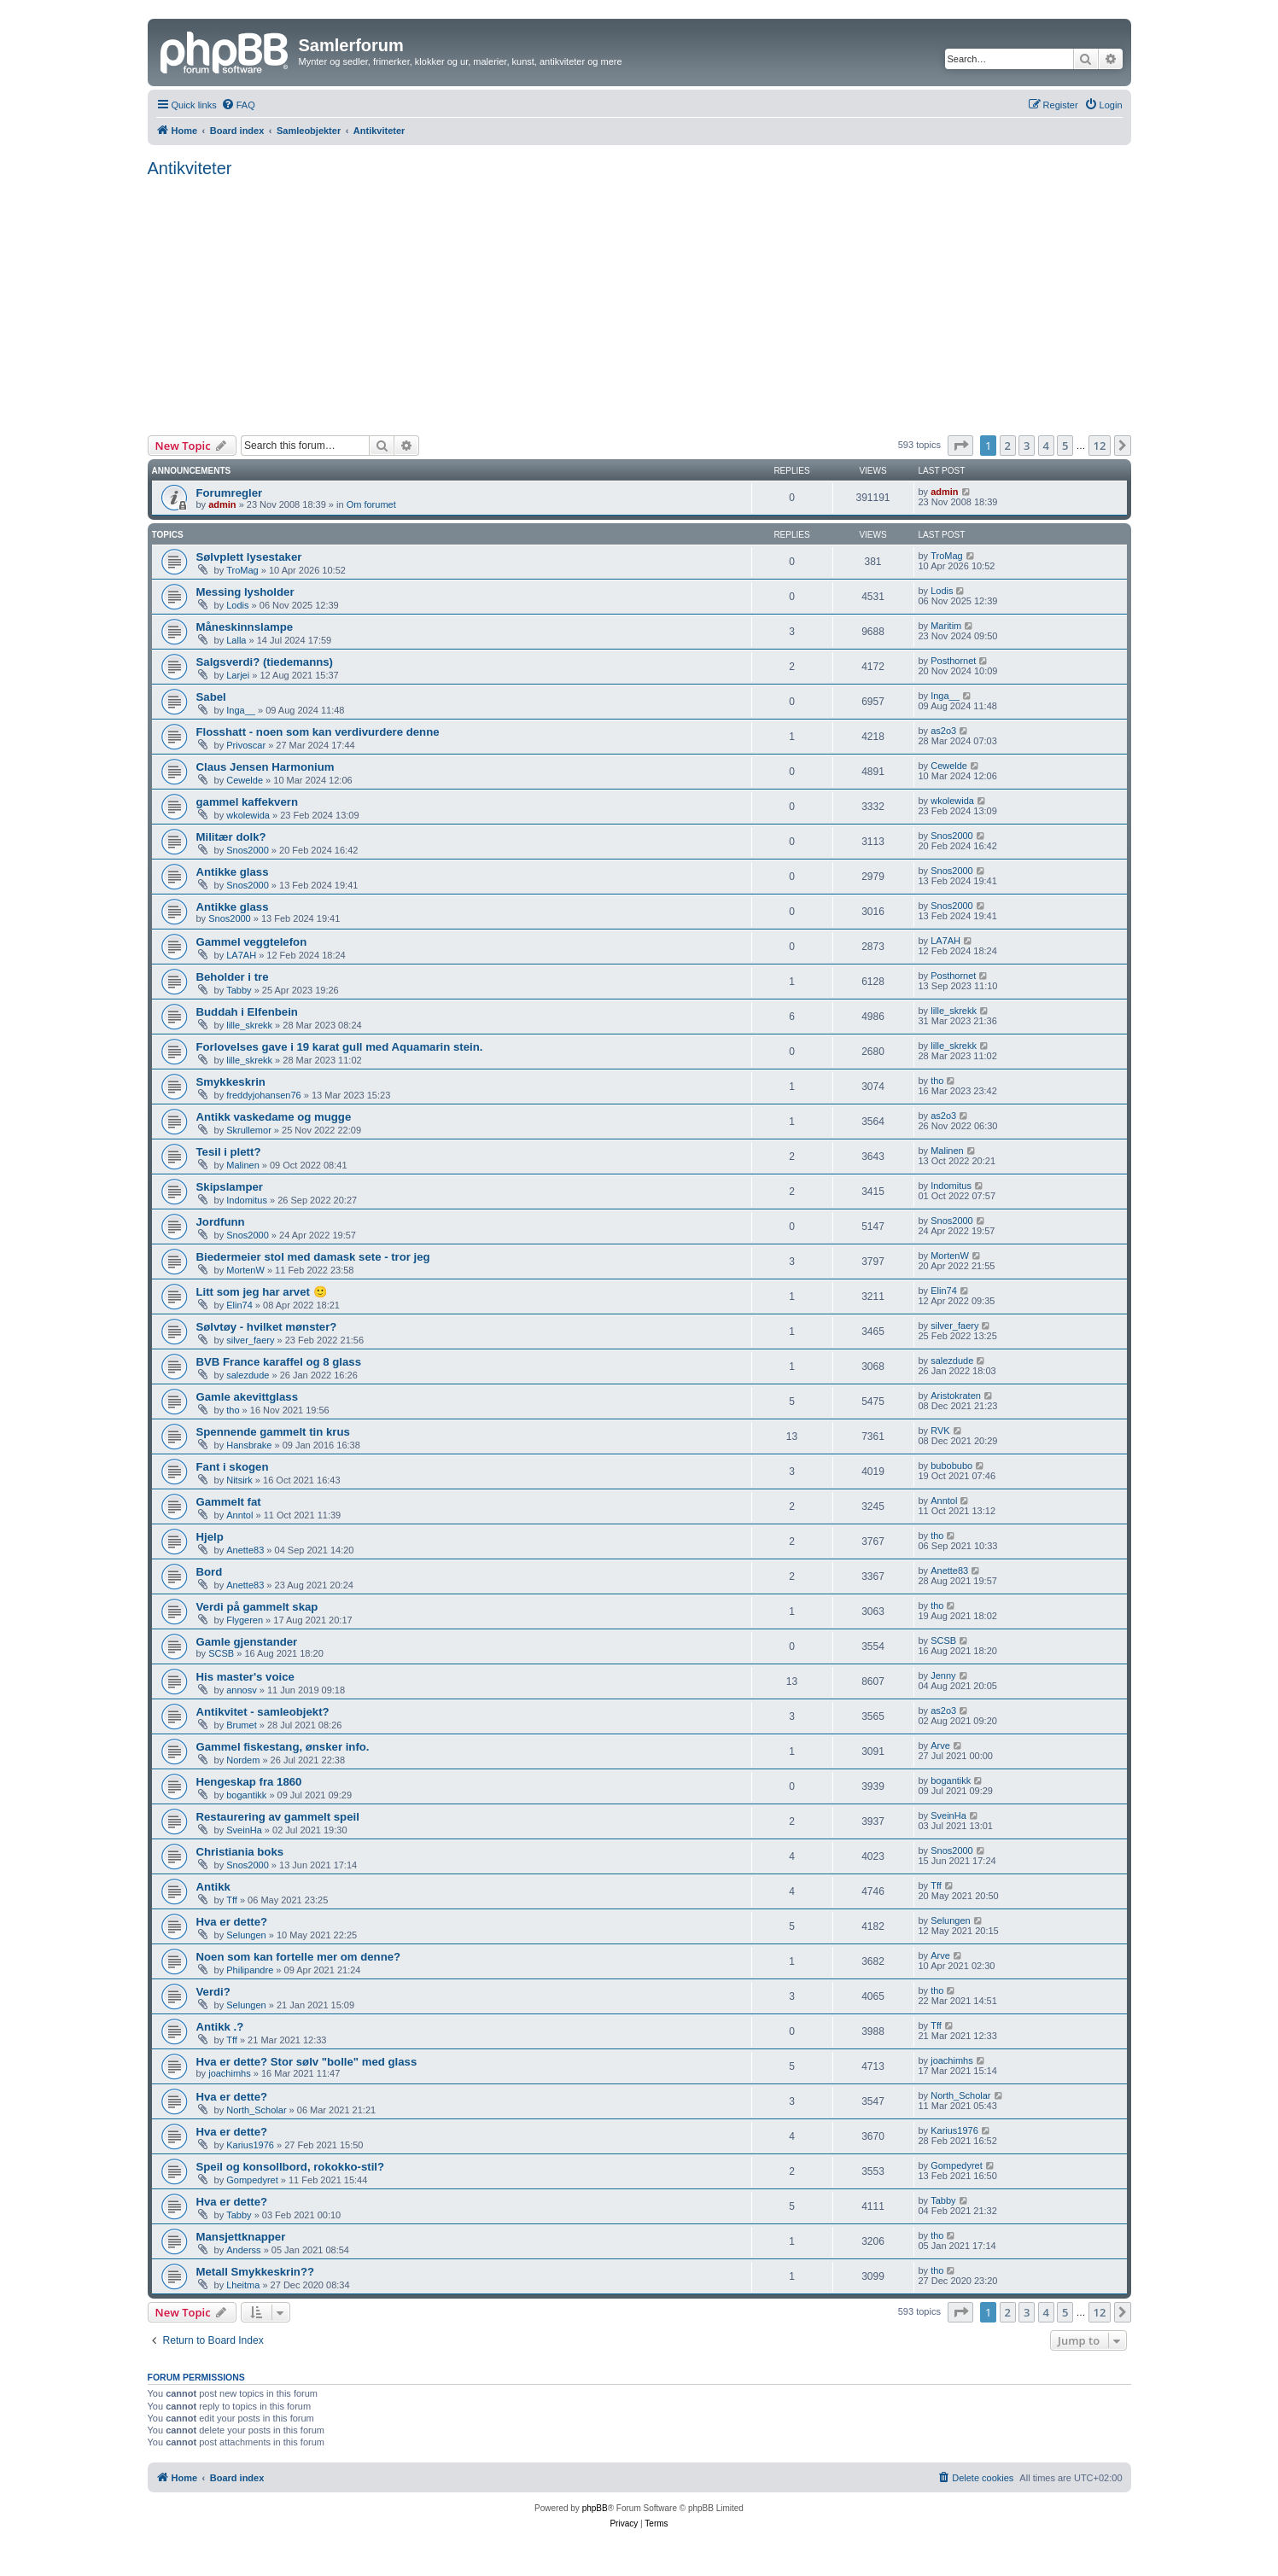 This screenshot has height=2576, width=1278. Describe the element at coordinates (239, 1515) in the screenshot. I see `Anntol` at that location.